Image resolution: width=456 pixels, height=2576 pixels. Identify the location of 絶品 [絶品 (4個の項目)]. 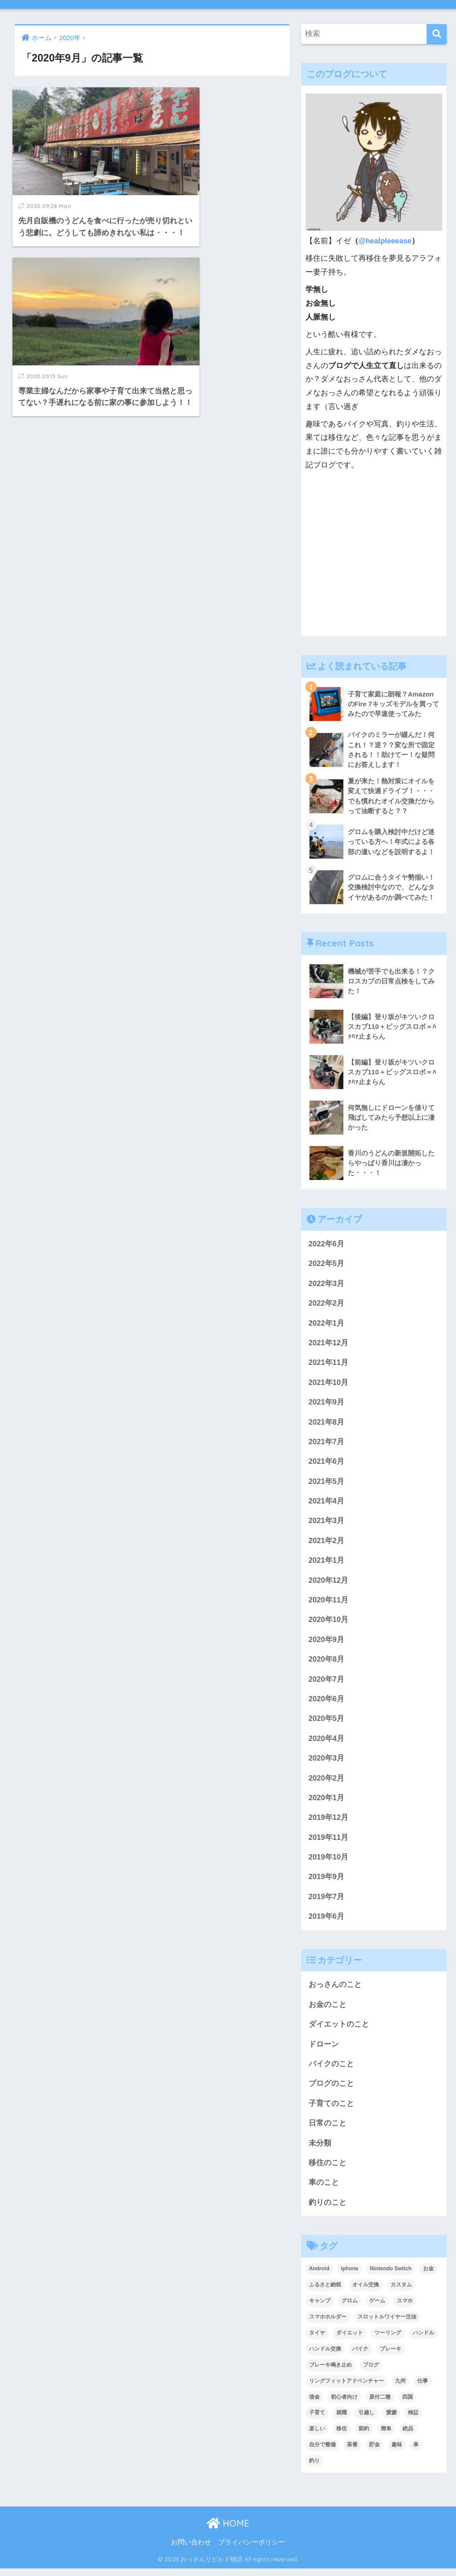
(408, 2436).